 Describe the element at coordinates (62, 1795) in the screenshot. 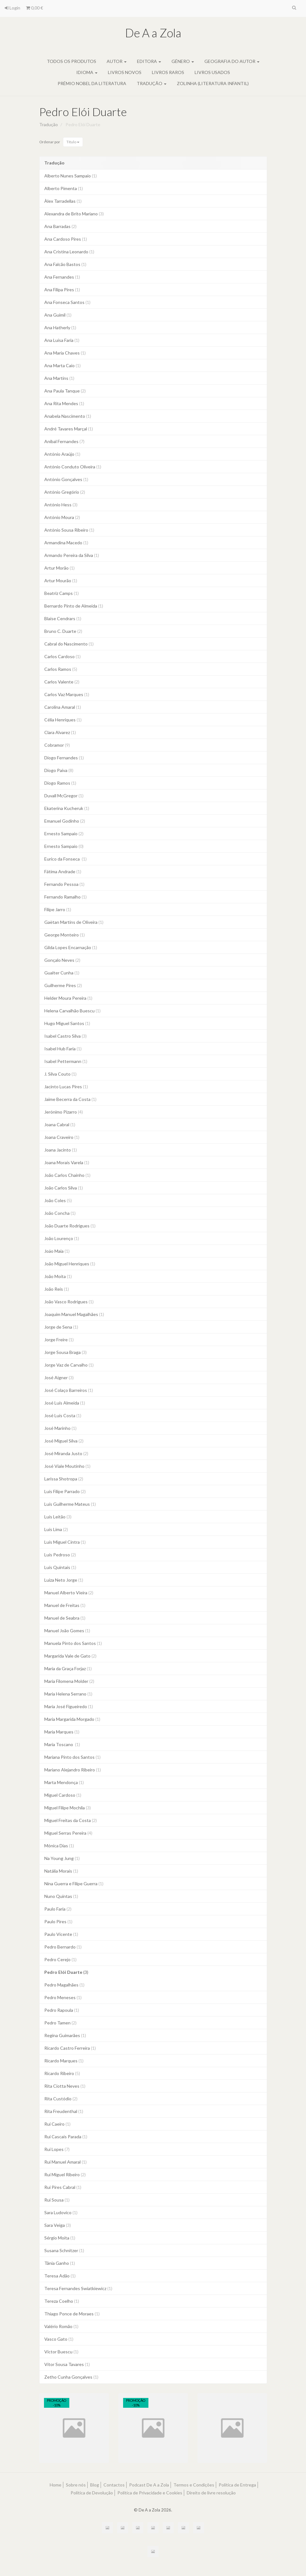

I see `Miguel Cardoso` at that location.